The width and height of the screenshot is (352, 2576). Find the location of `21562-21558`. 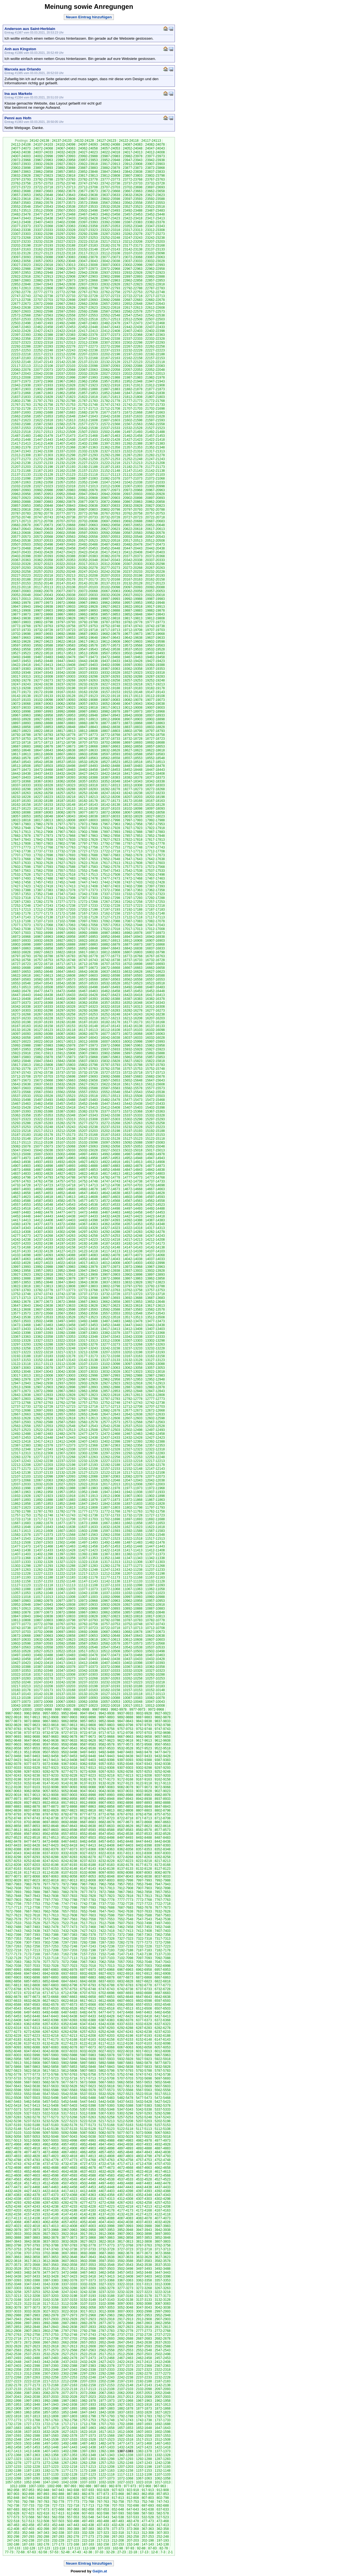

21562-21558 is located at coordinates (155, 424).